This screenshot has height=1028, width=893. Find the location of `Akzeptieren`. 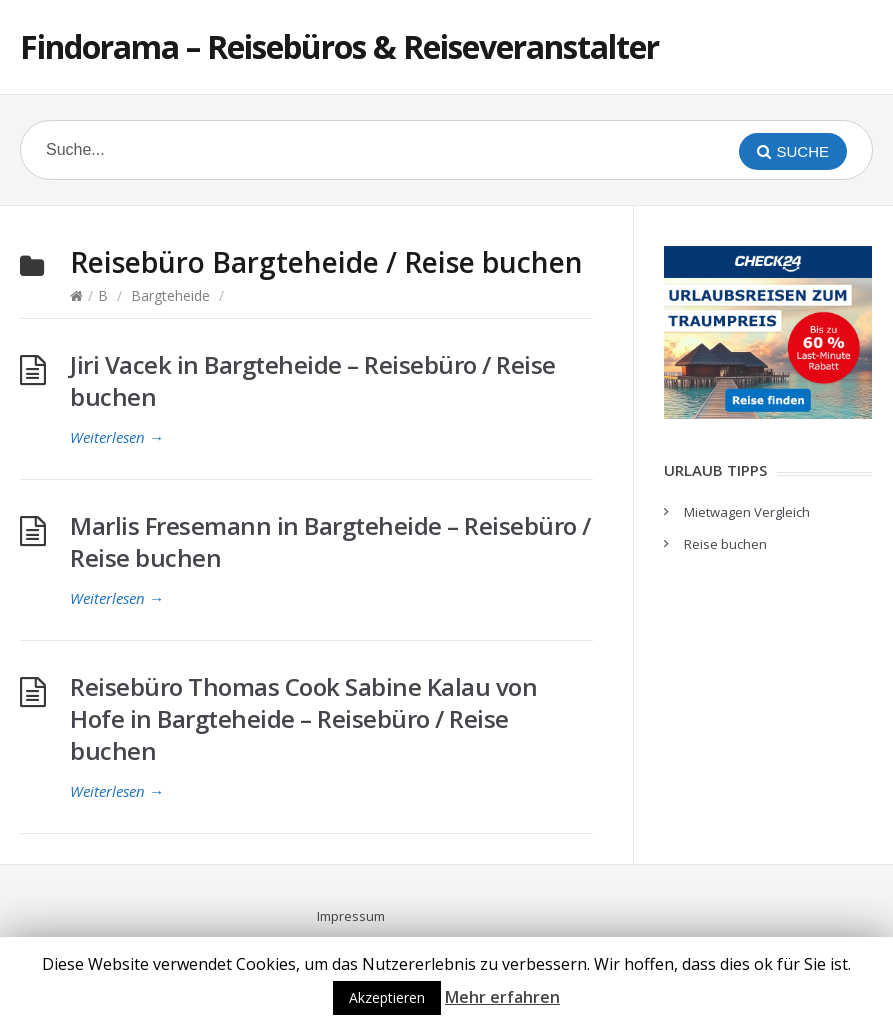

Akzeptieren is located at coordinates (387, 997).